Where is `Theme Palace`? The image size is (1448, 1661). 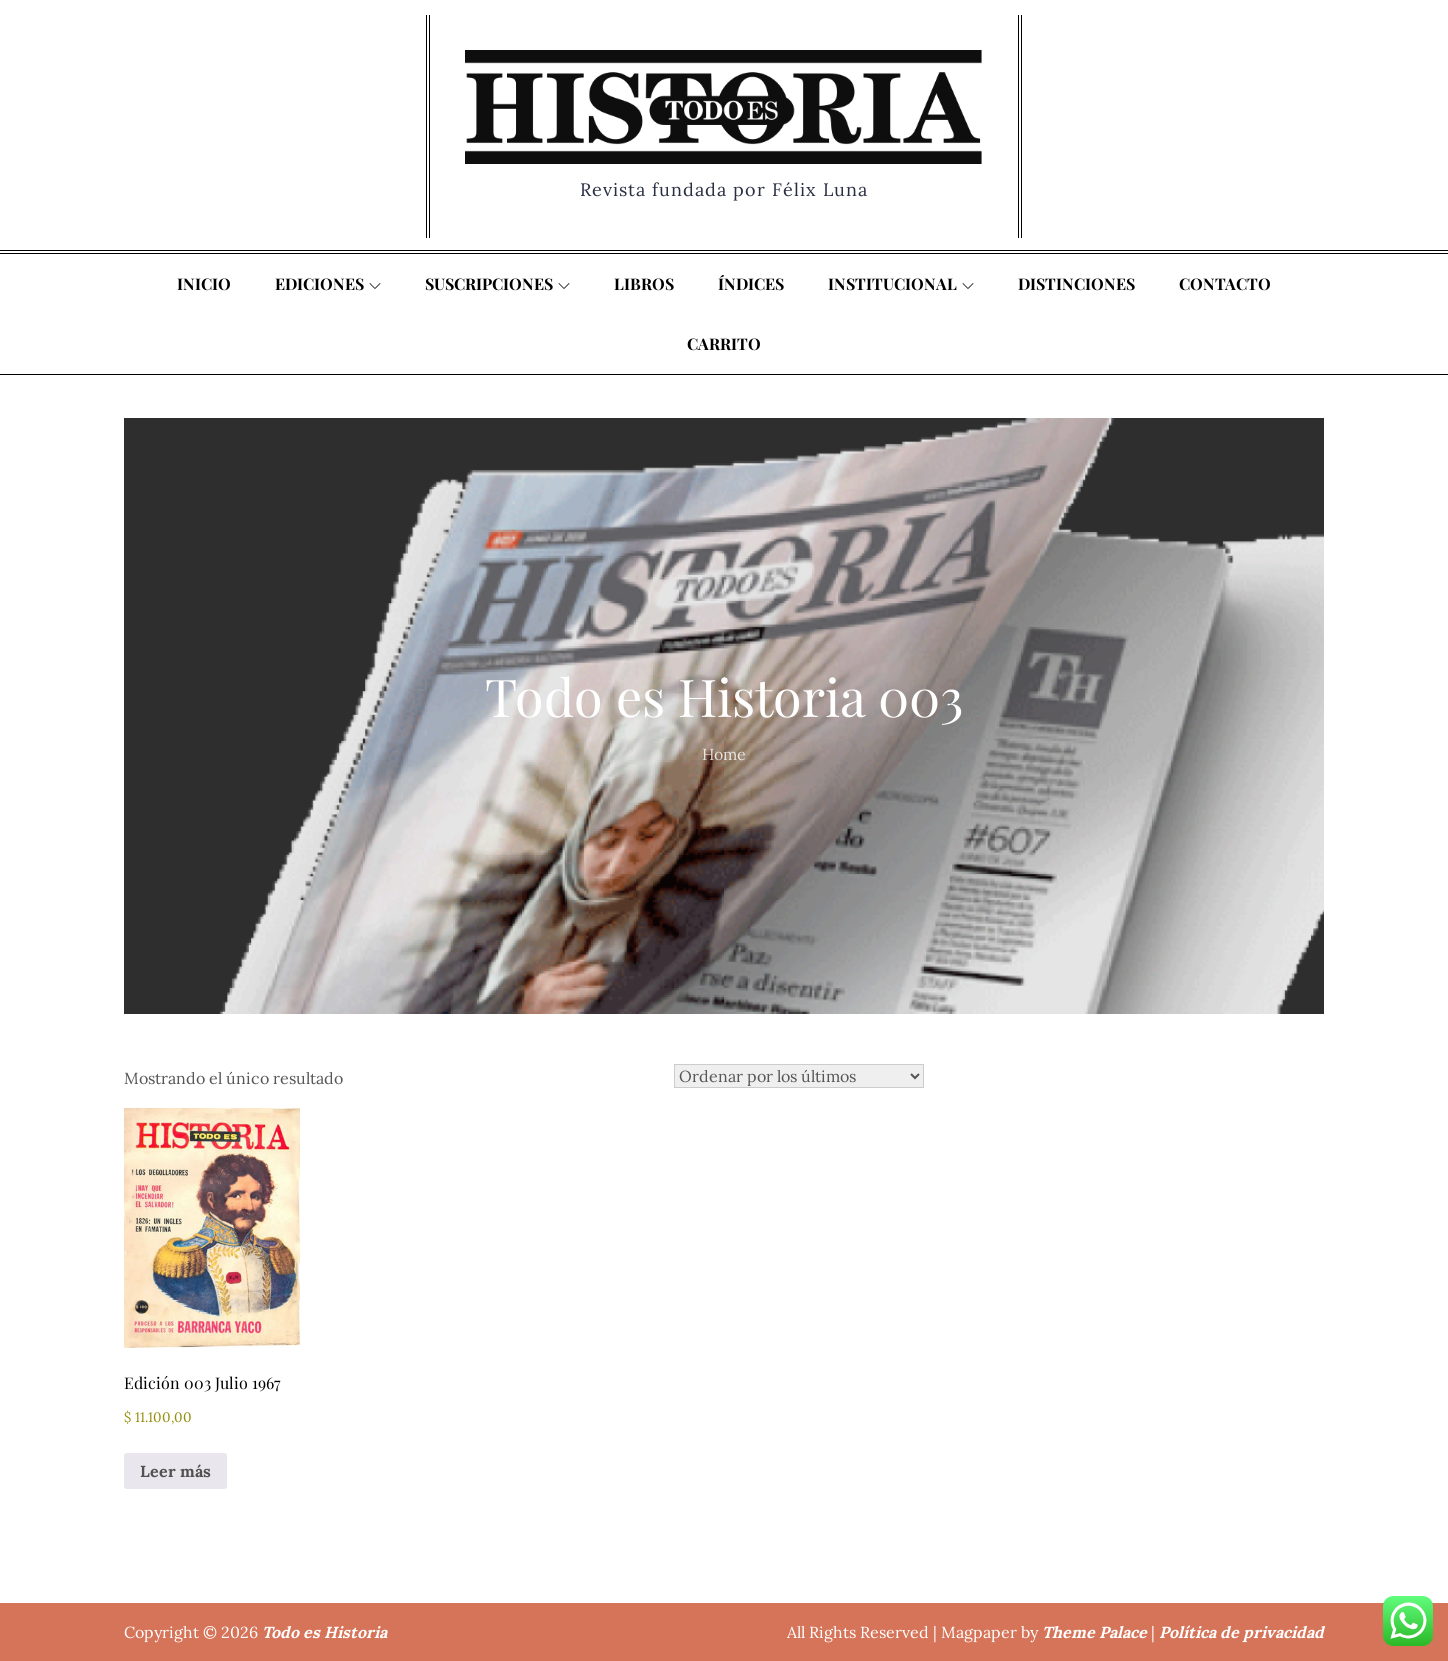 Theme Palace is located at coordinates (1094, 1632).